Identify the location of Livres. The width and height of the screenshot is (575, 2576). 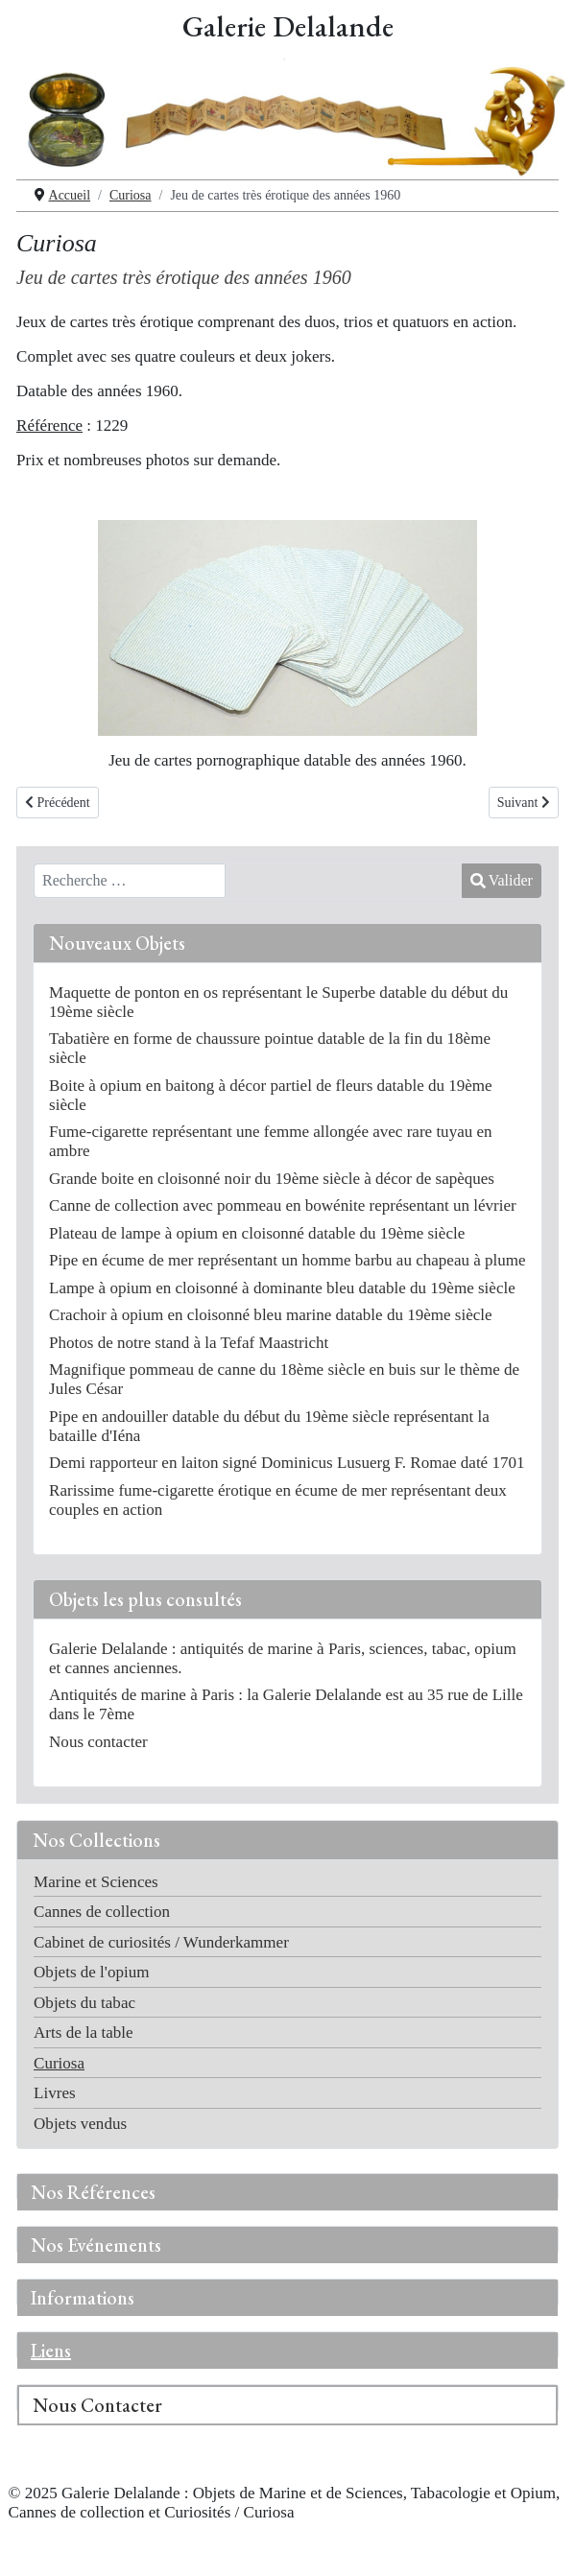
(55, 2093).